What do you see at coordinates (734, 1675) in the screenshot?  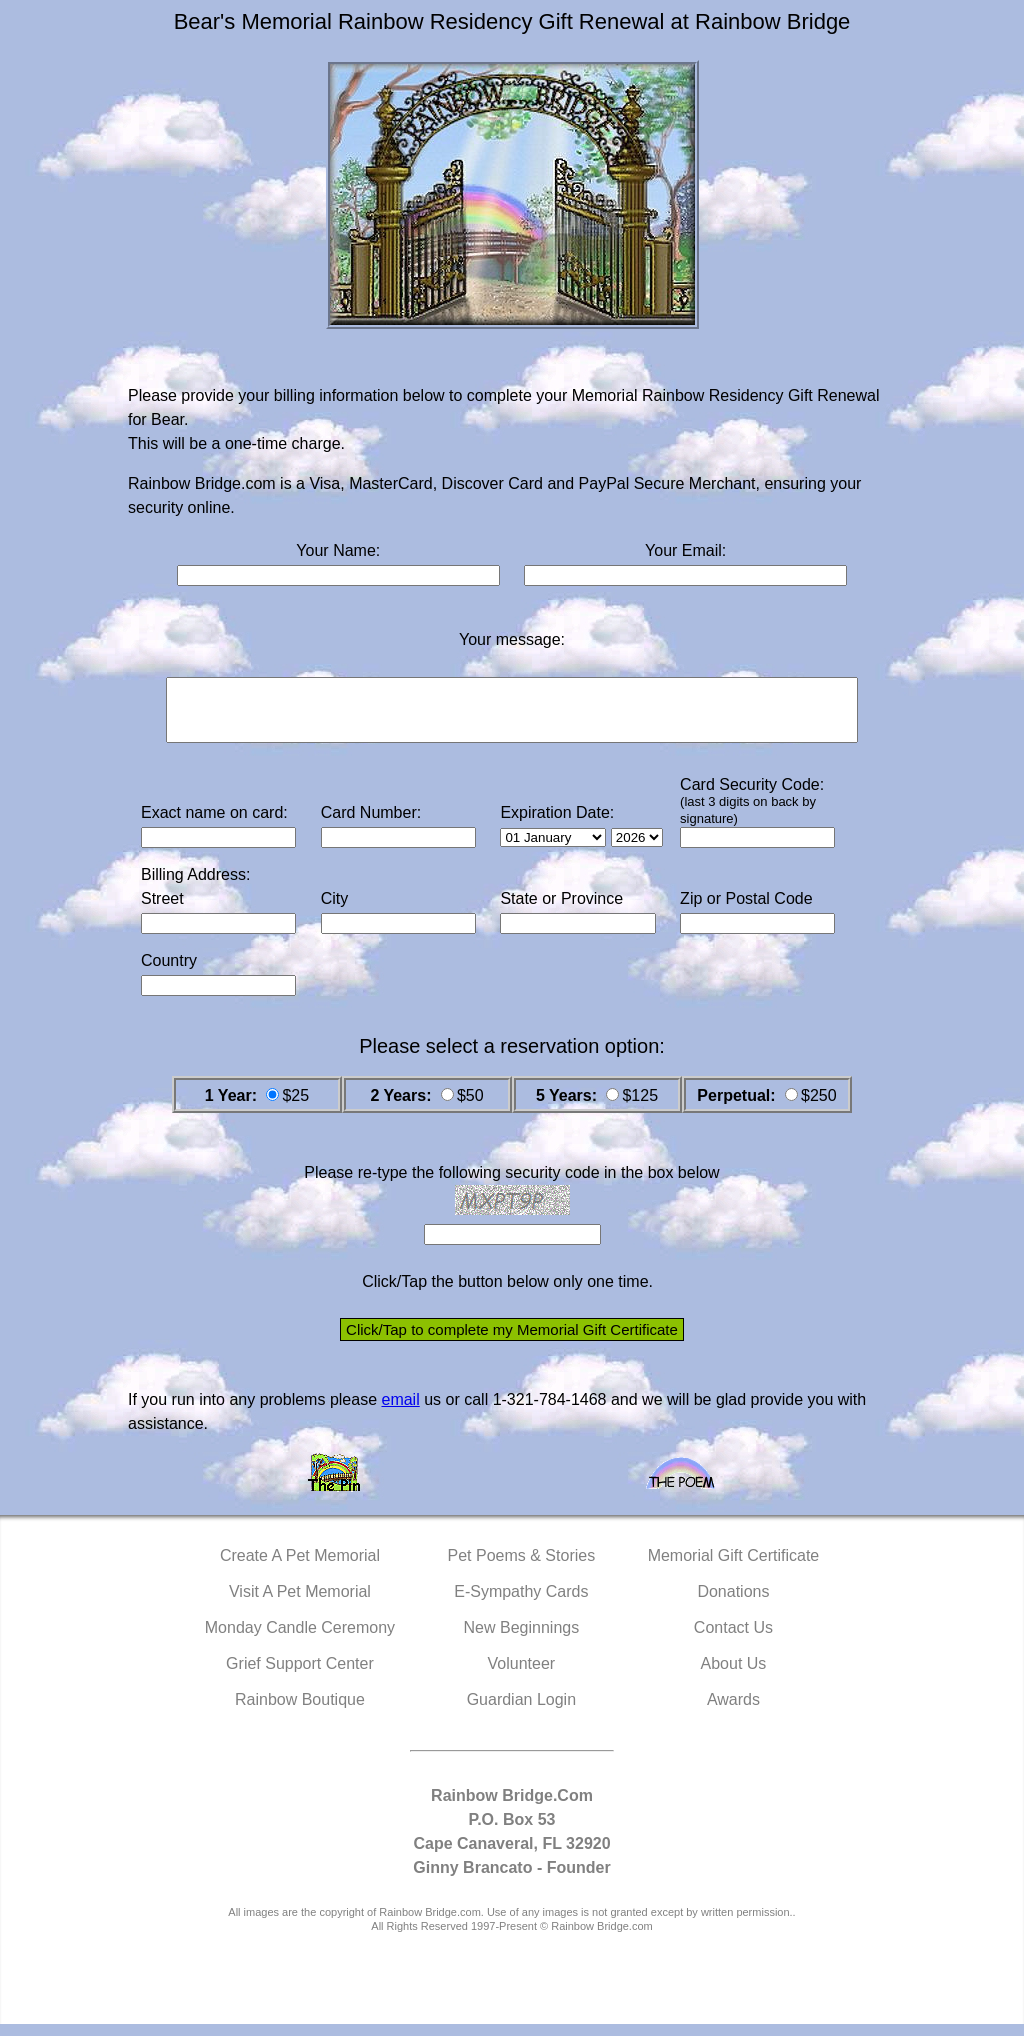 I see `About Us` at bounding box center [734, 1675].